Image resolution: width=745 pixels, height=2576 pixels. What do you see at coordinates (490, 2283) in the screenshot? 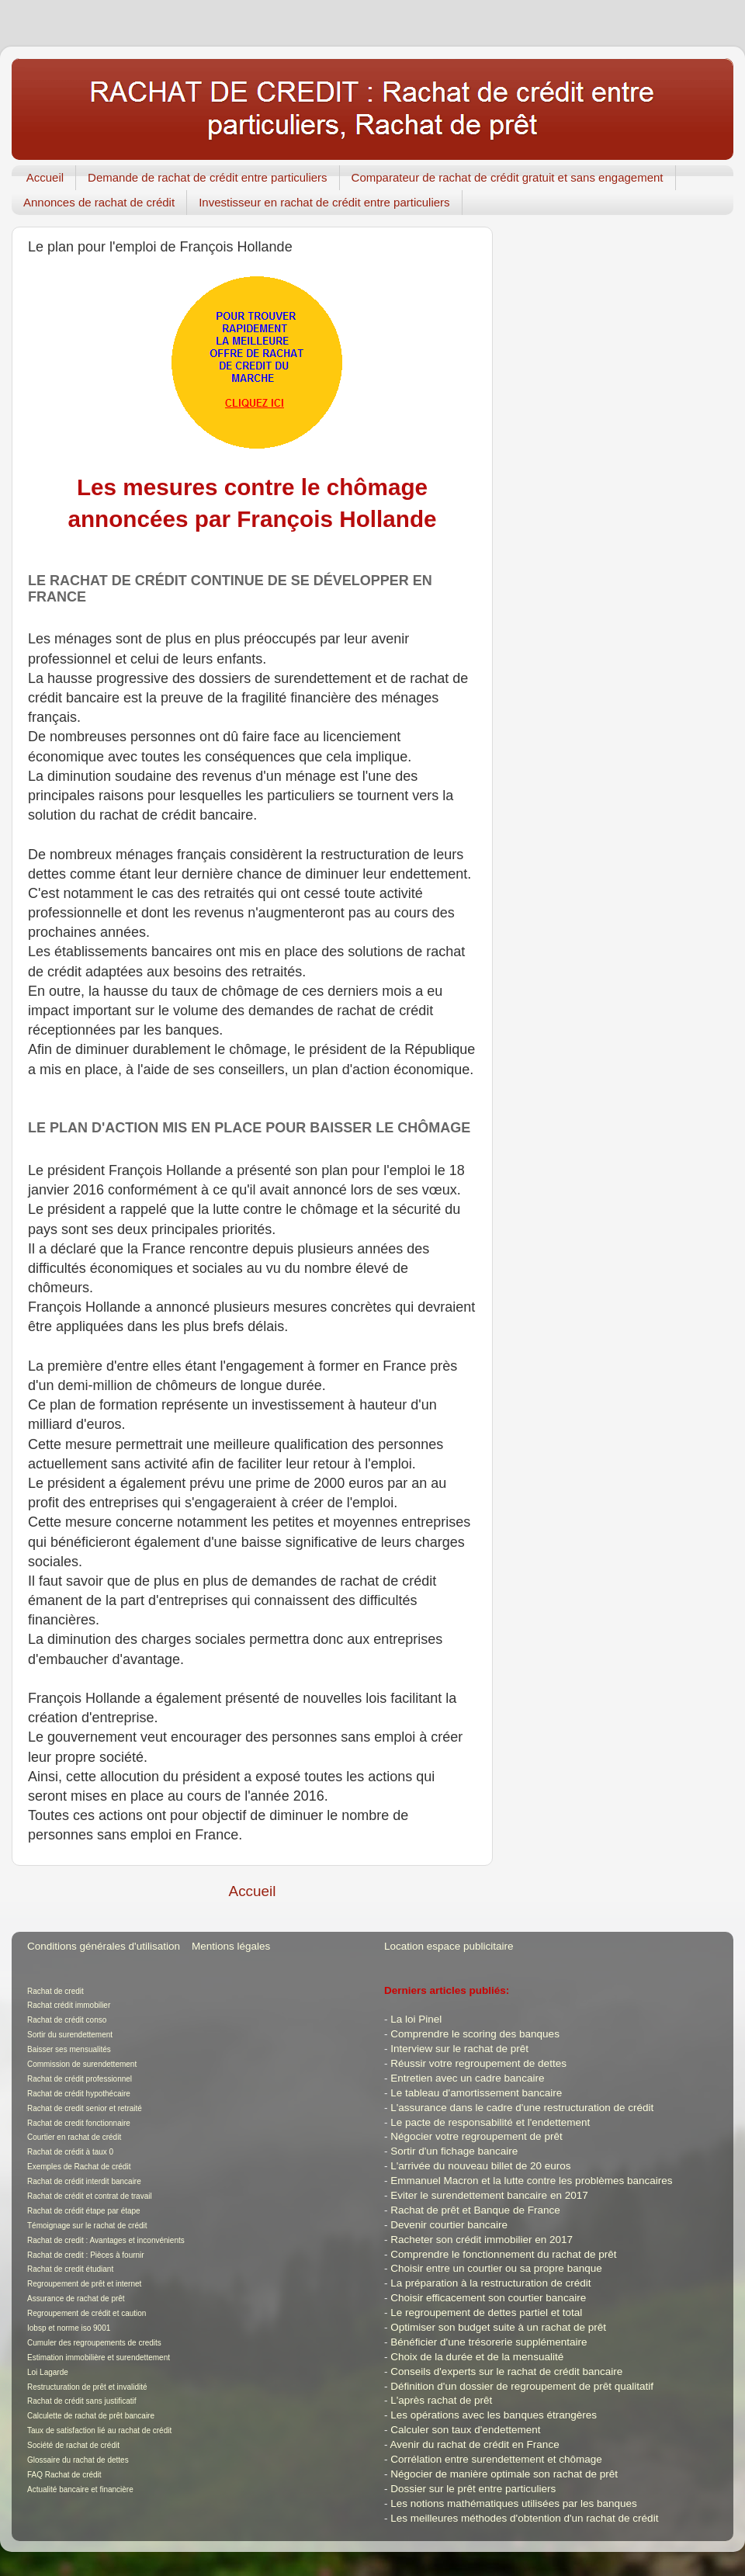
I see `La préparation à la restructuration de crédit` at bounding box center [490, 2283].